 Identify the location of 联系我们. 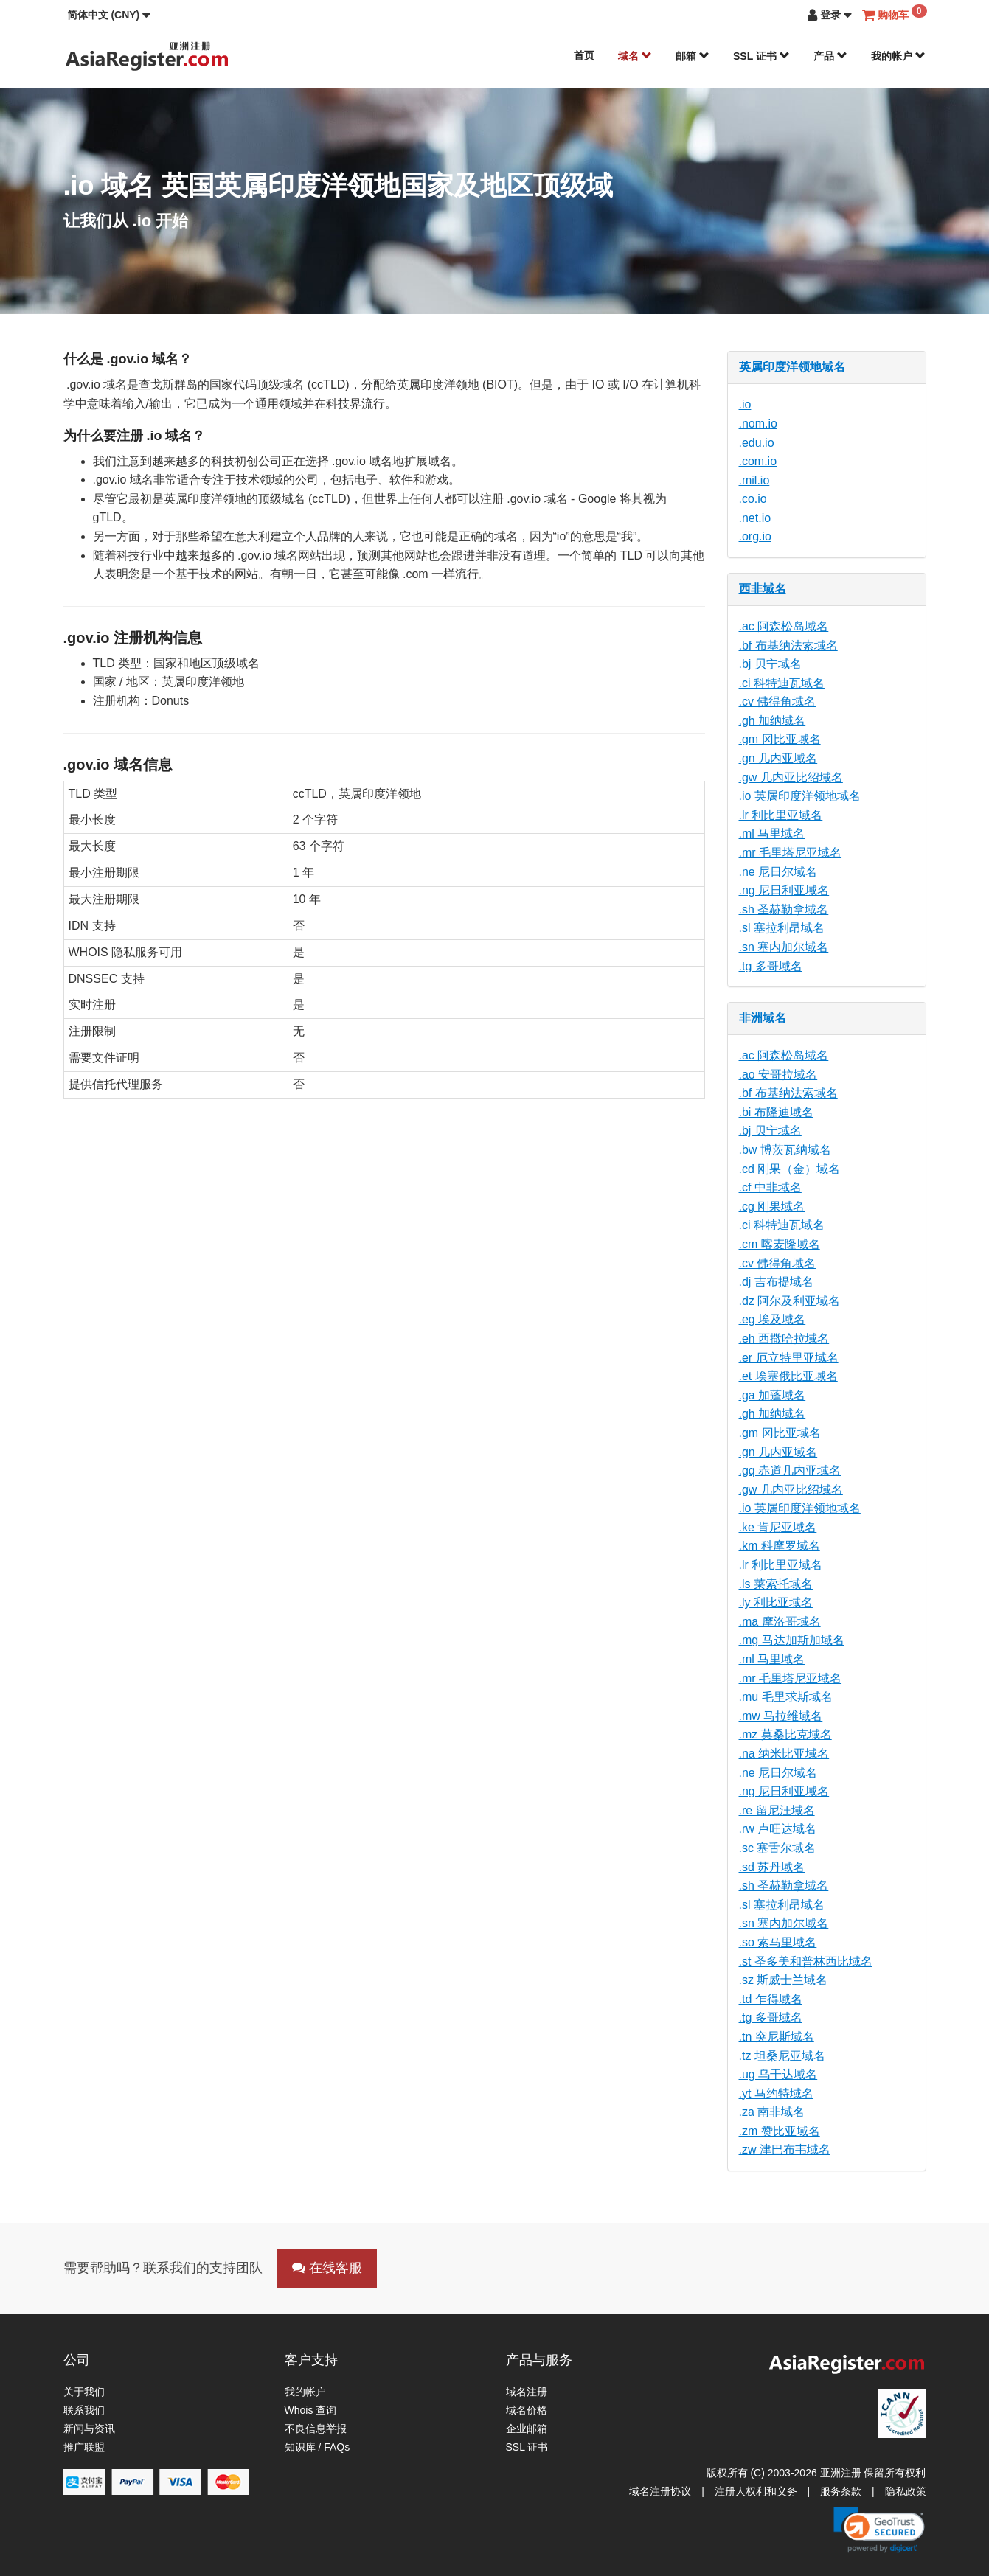
(84, 2410).